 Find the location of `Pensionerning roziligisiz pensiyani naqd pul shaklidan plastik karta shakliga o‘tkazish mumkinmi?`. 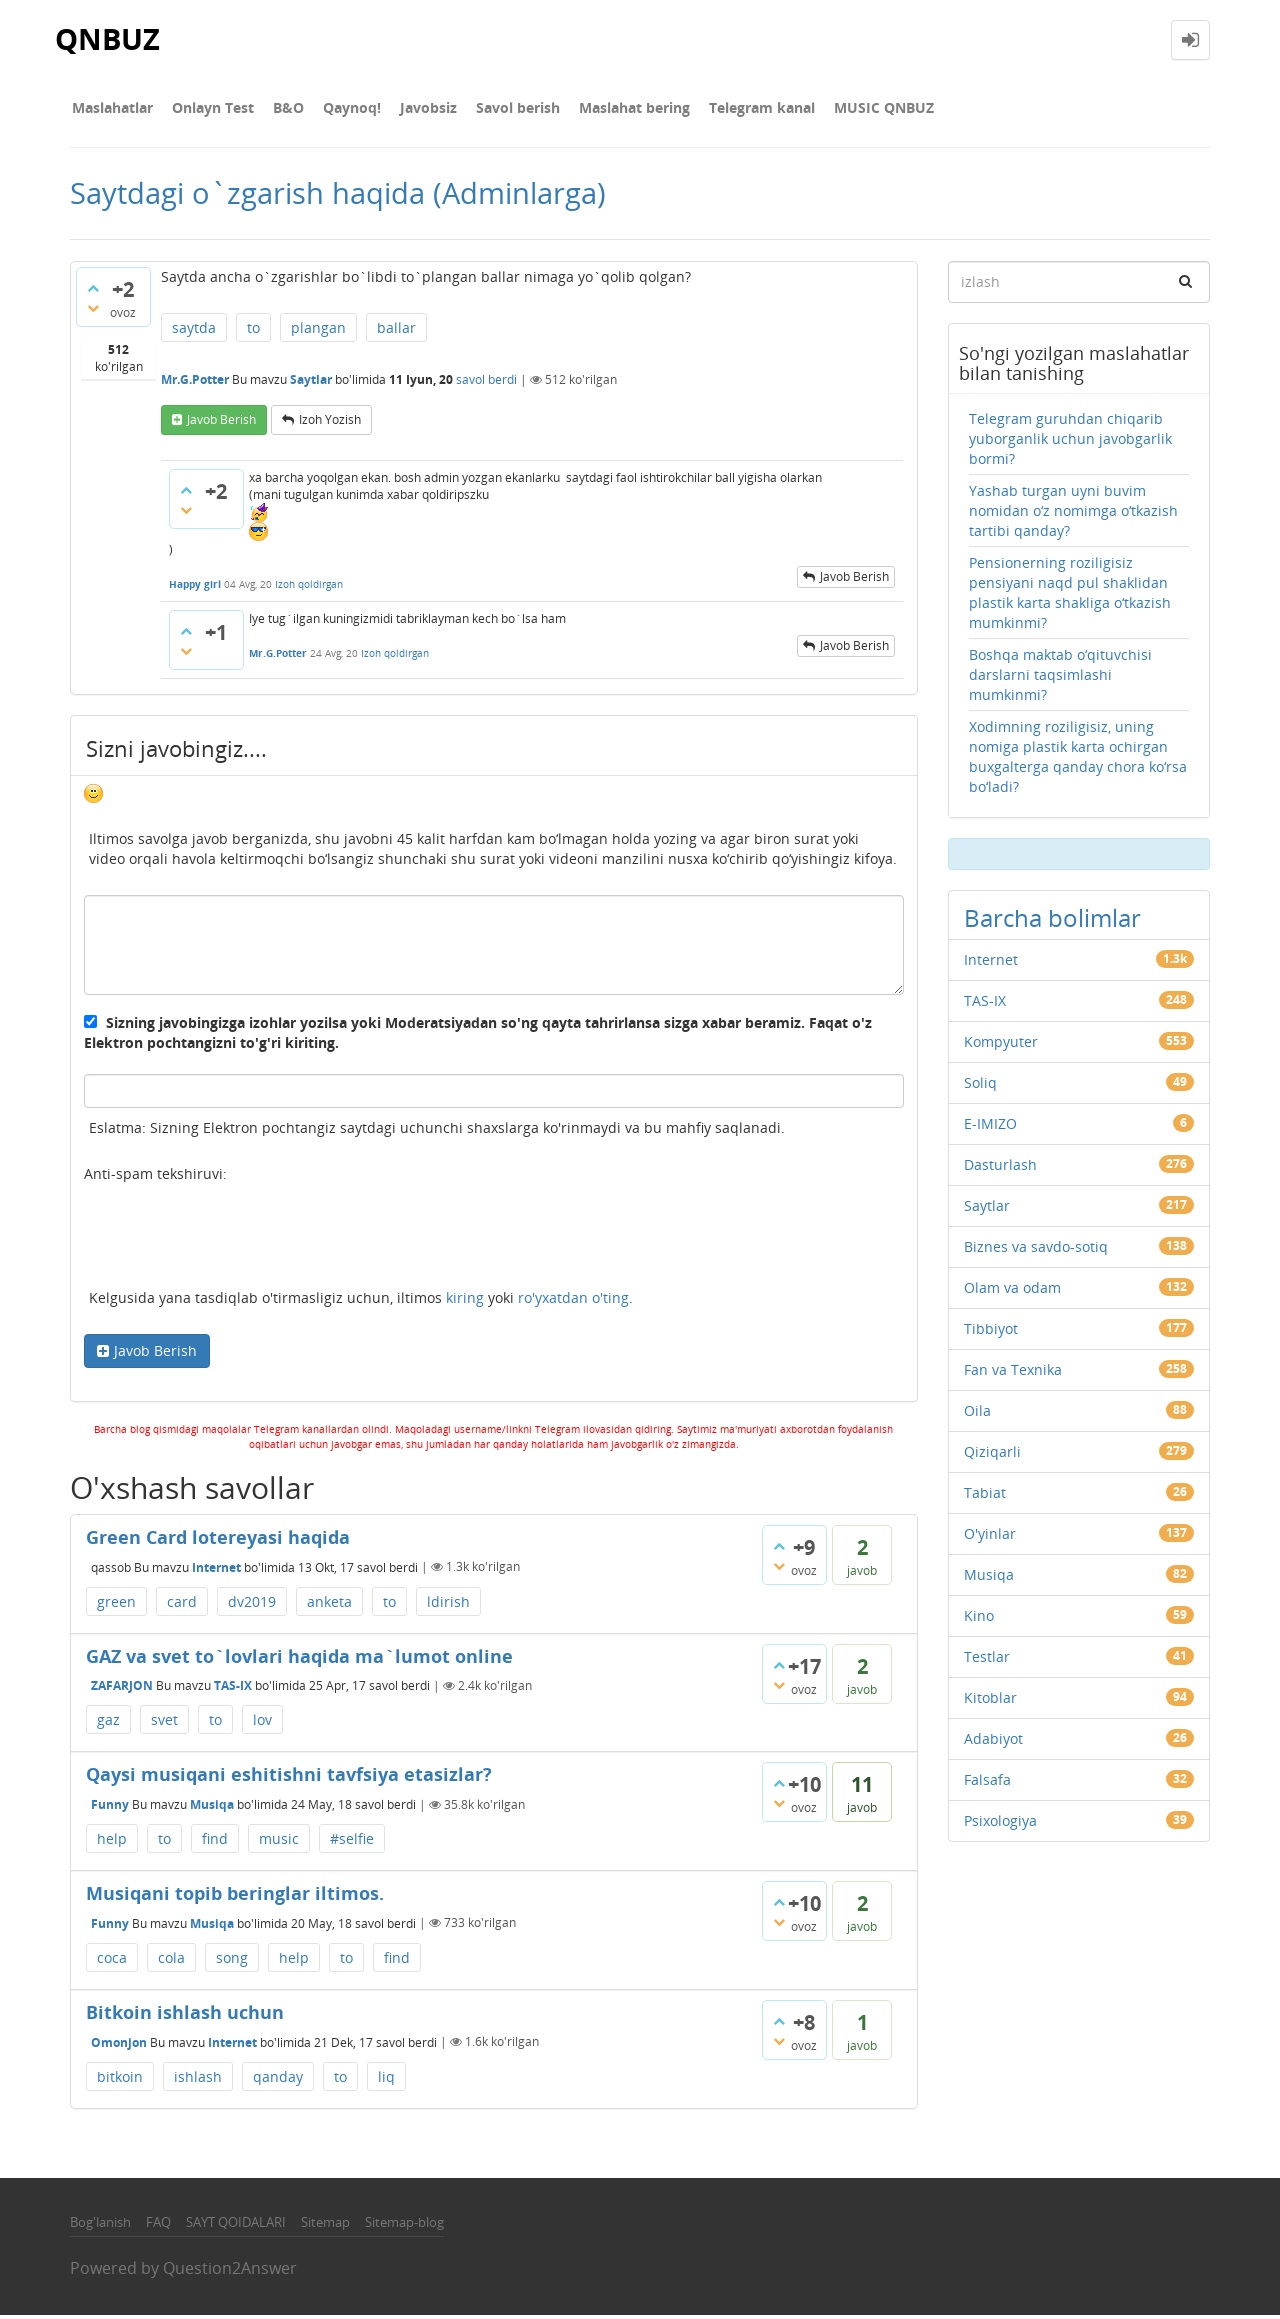

Pensionerning roziligisiz pensiyani naqd pul shaklidan plastik karta shakliga o‘tkazish mumkinmi? is located at coordinates (1070, 596).